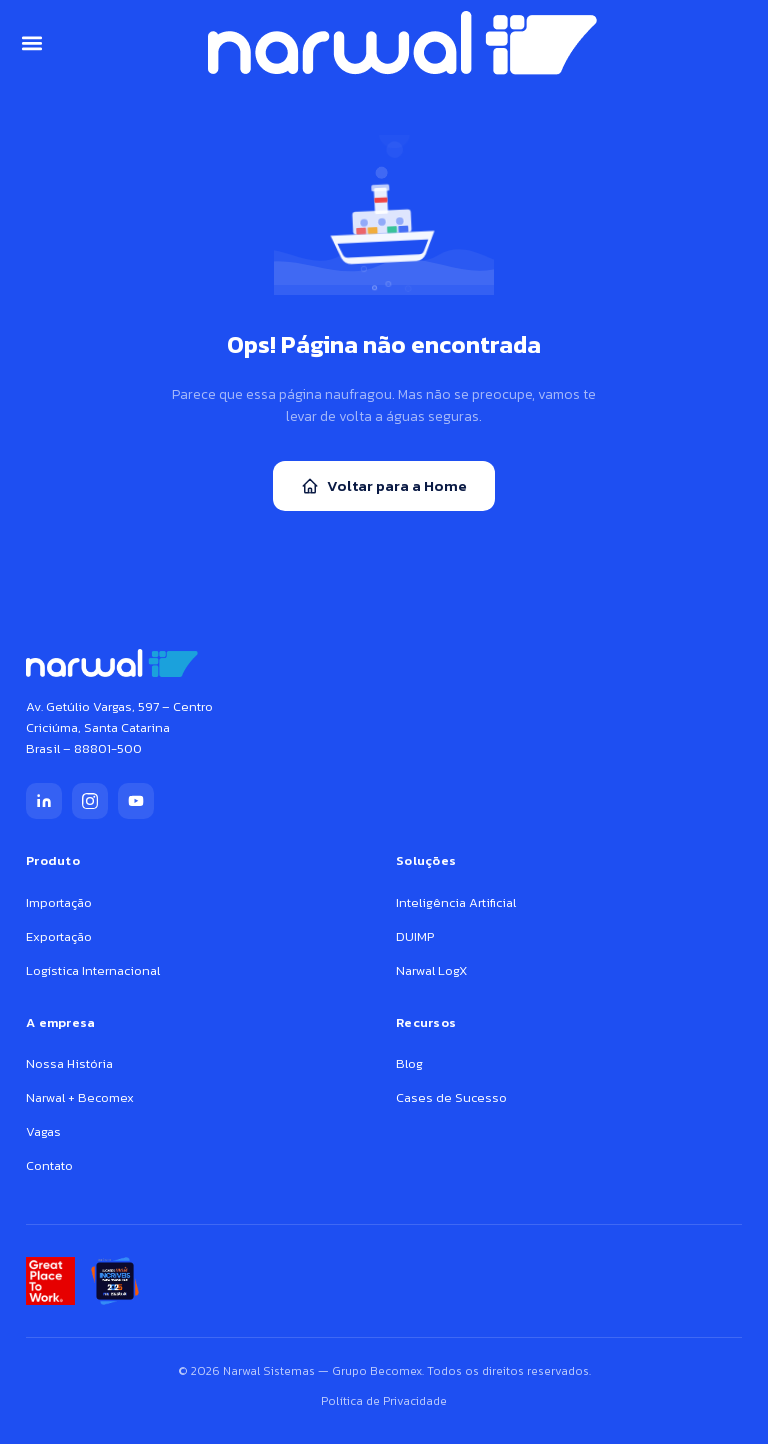 The image size is (768, 1444). I want to click on [LinkedIn], so click(44, 801).